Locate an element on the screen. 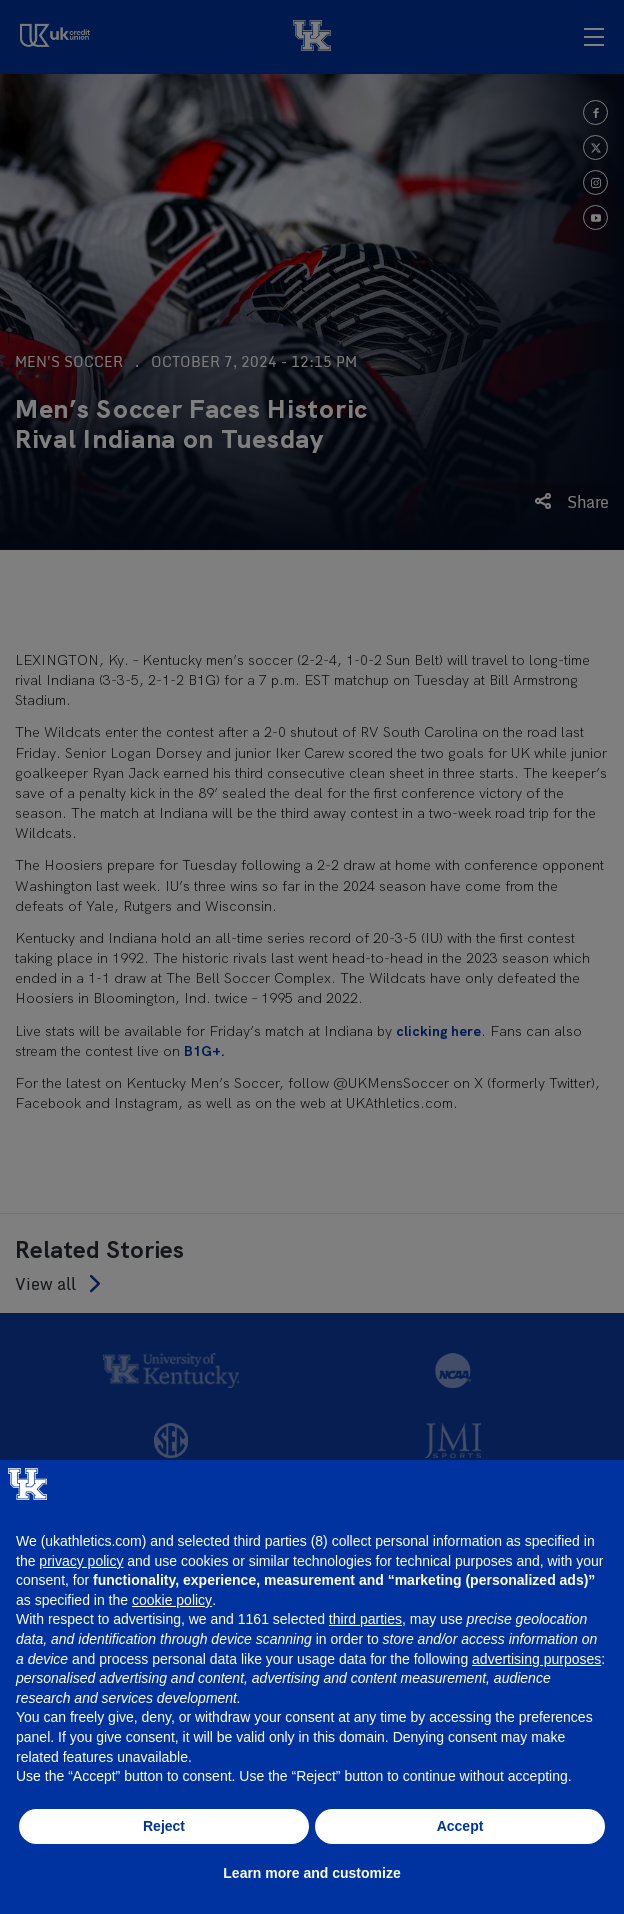  third parties is located at coordinates (365, 1619).